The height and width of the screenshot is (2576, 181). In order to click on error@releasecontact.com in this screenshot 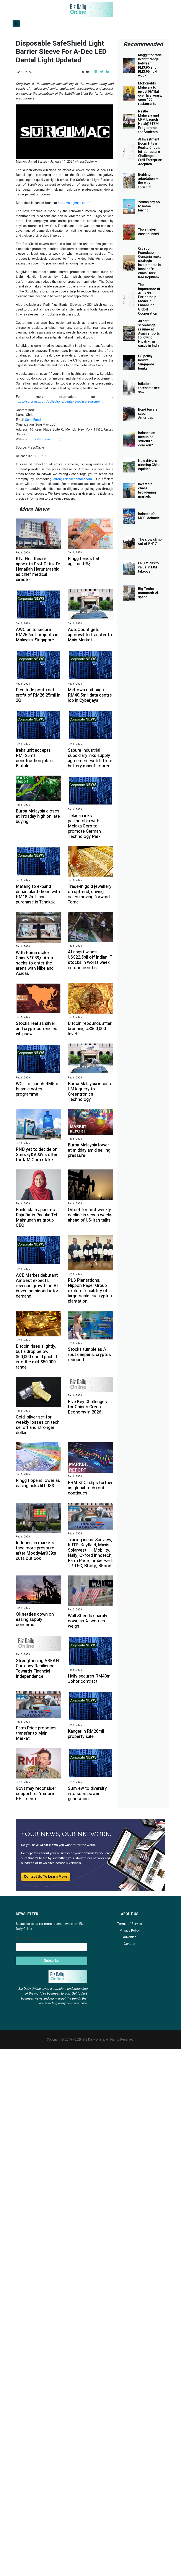, I will do `click(72, 479)`.